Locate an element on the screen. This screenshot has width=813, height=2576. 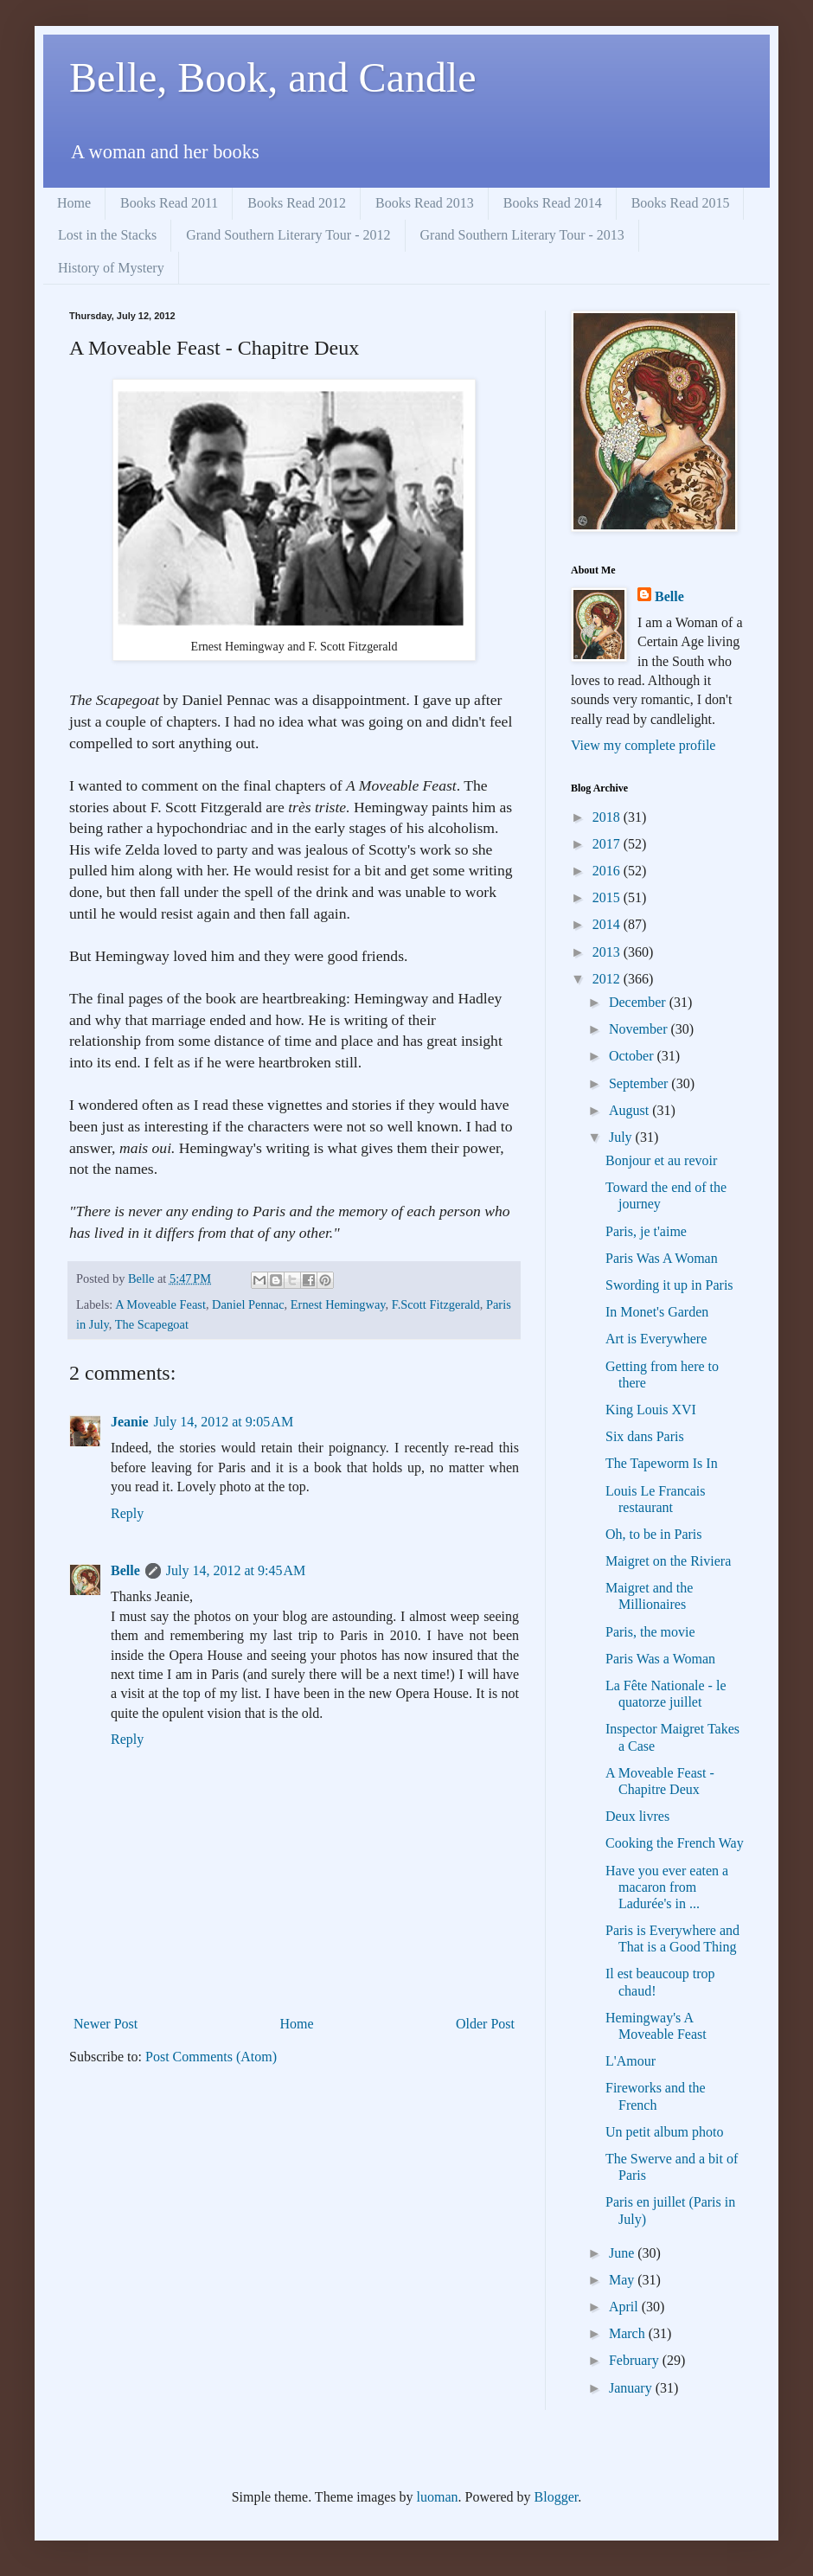
Newer Post is located at coordinates (106, 2023).